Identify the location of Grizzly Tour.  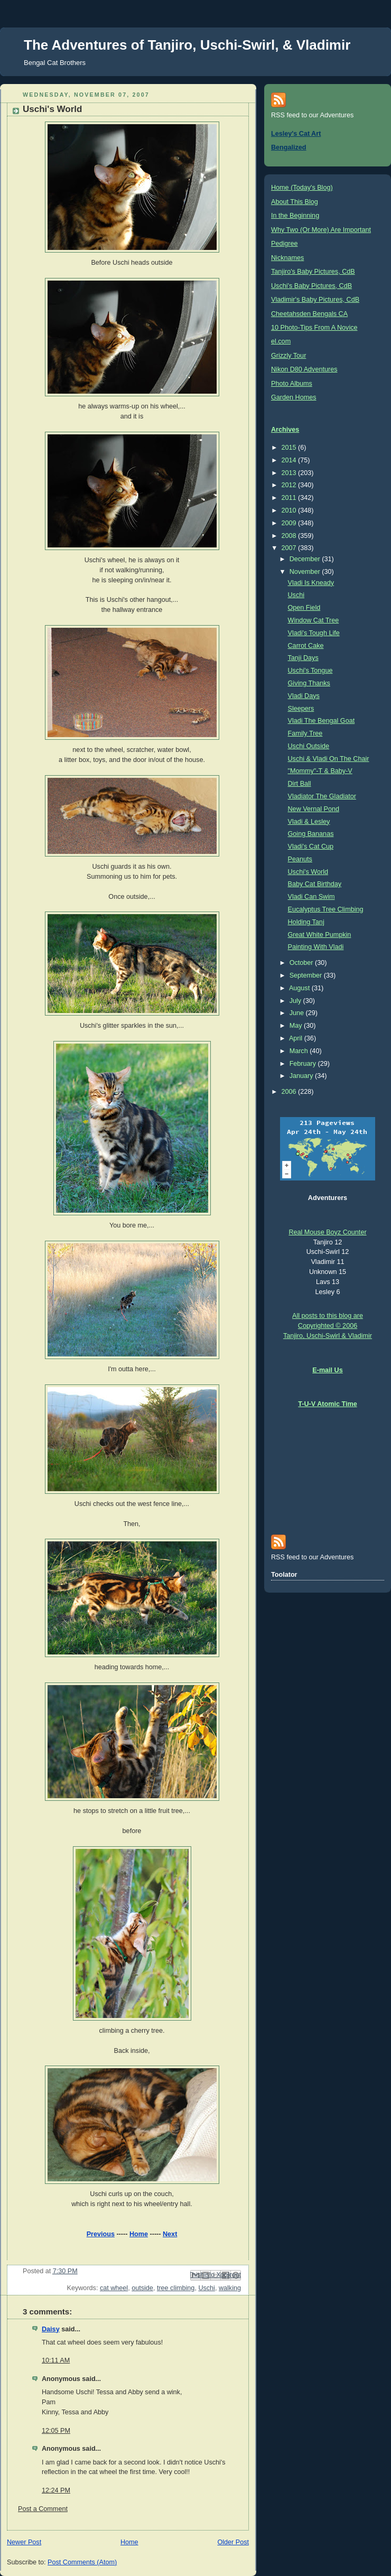
(288, 355).